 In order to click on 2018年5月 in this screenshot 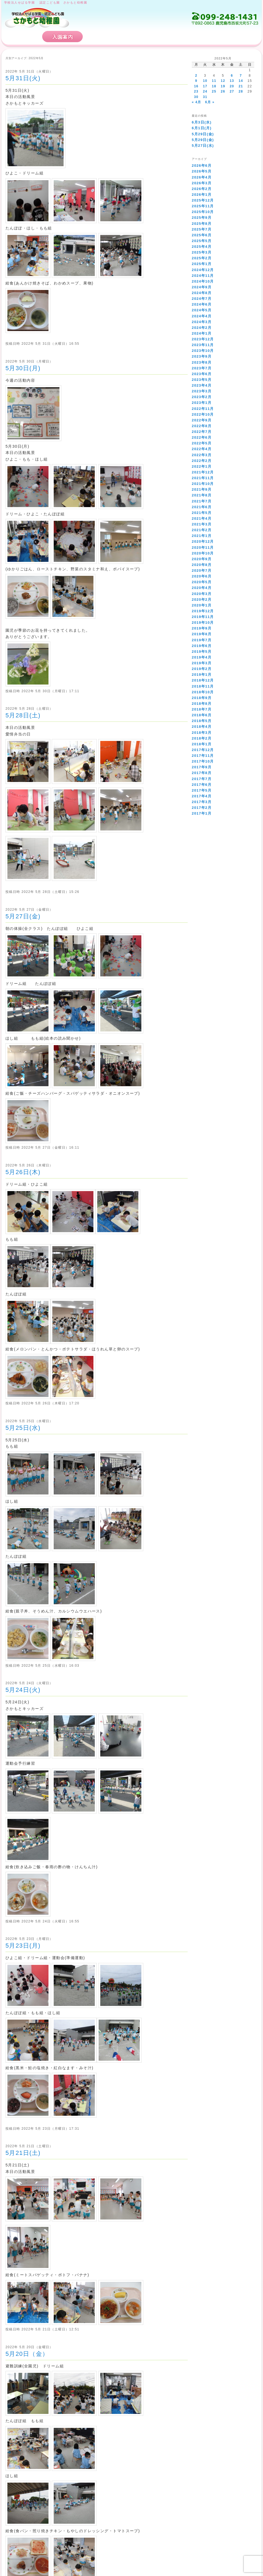, I will do `click(201, 721)`.